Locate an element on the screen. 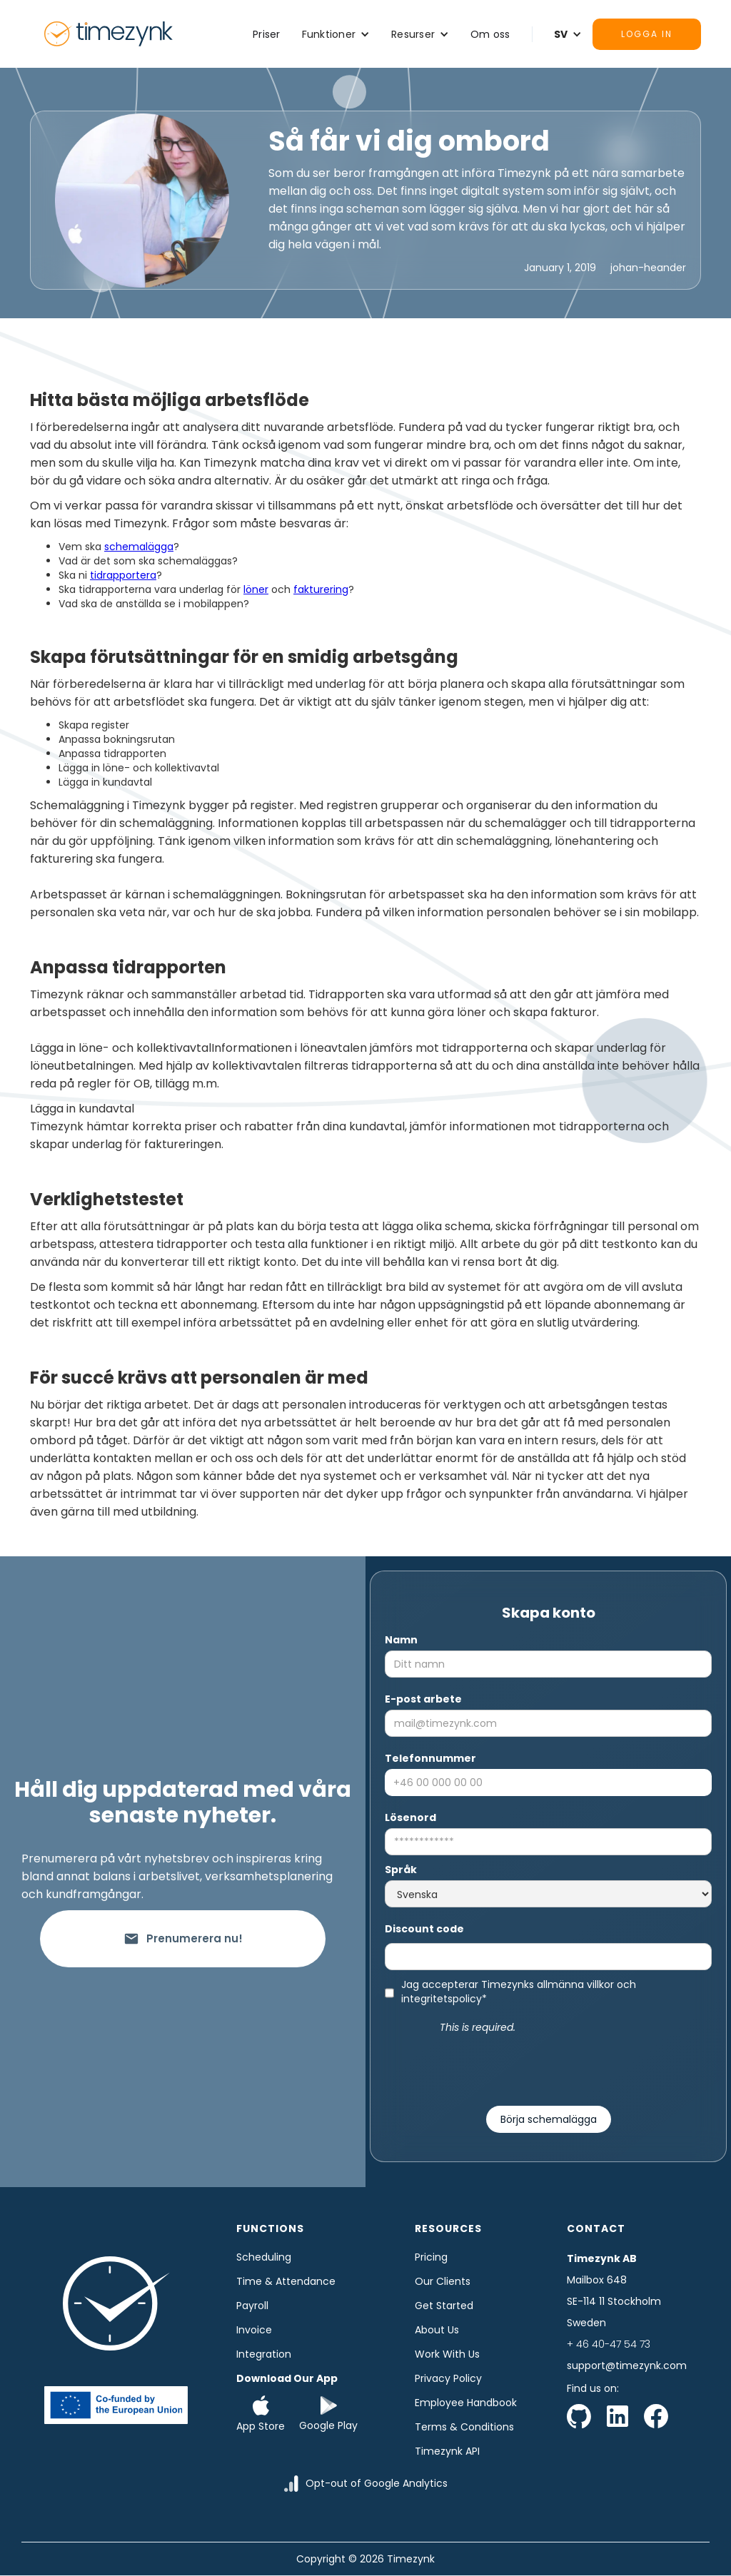 This screenshot has height=2576, width=731. About us is located at coordinates (437, 2330).